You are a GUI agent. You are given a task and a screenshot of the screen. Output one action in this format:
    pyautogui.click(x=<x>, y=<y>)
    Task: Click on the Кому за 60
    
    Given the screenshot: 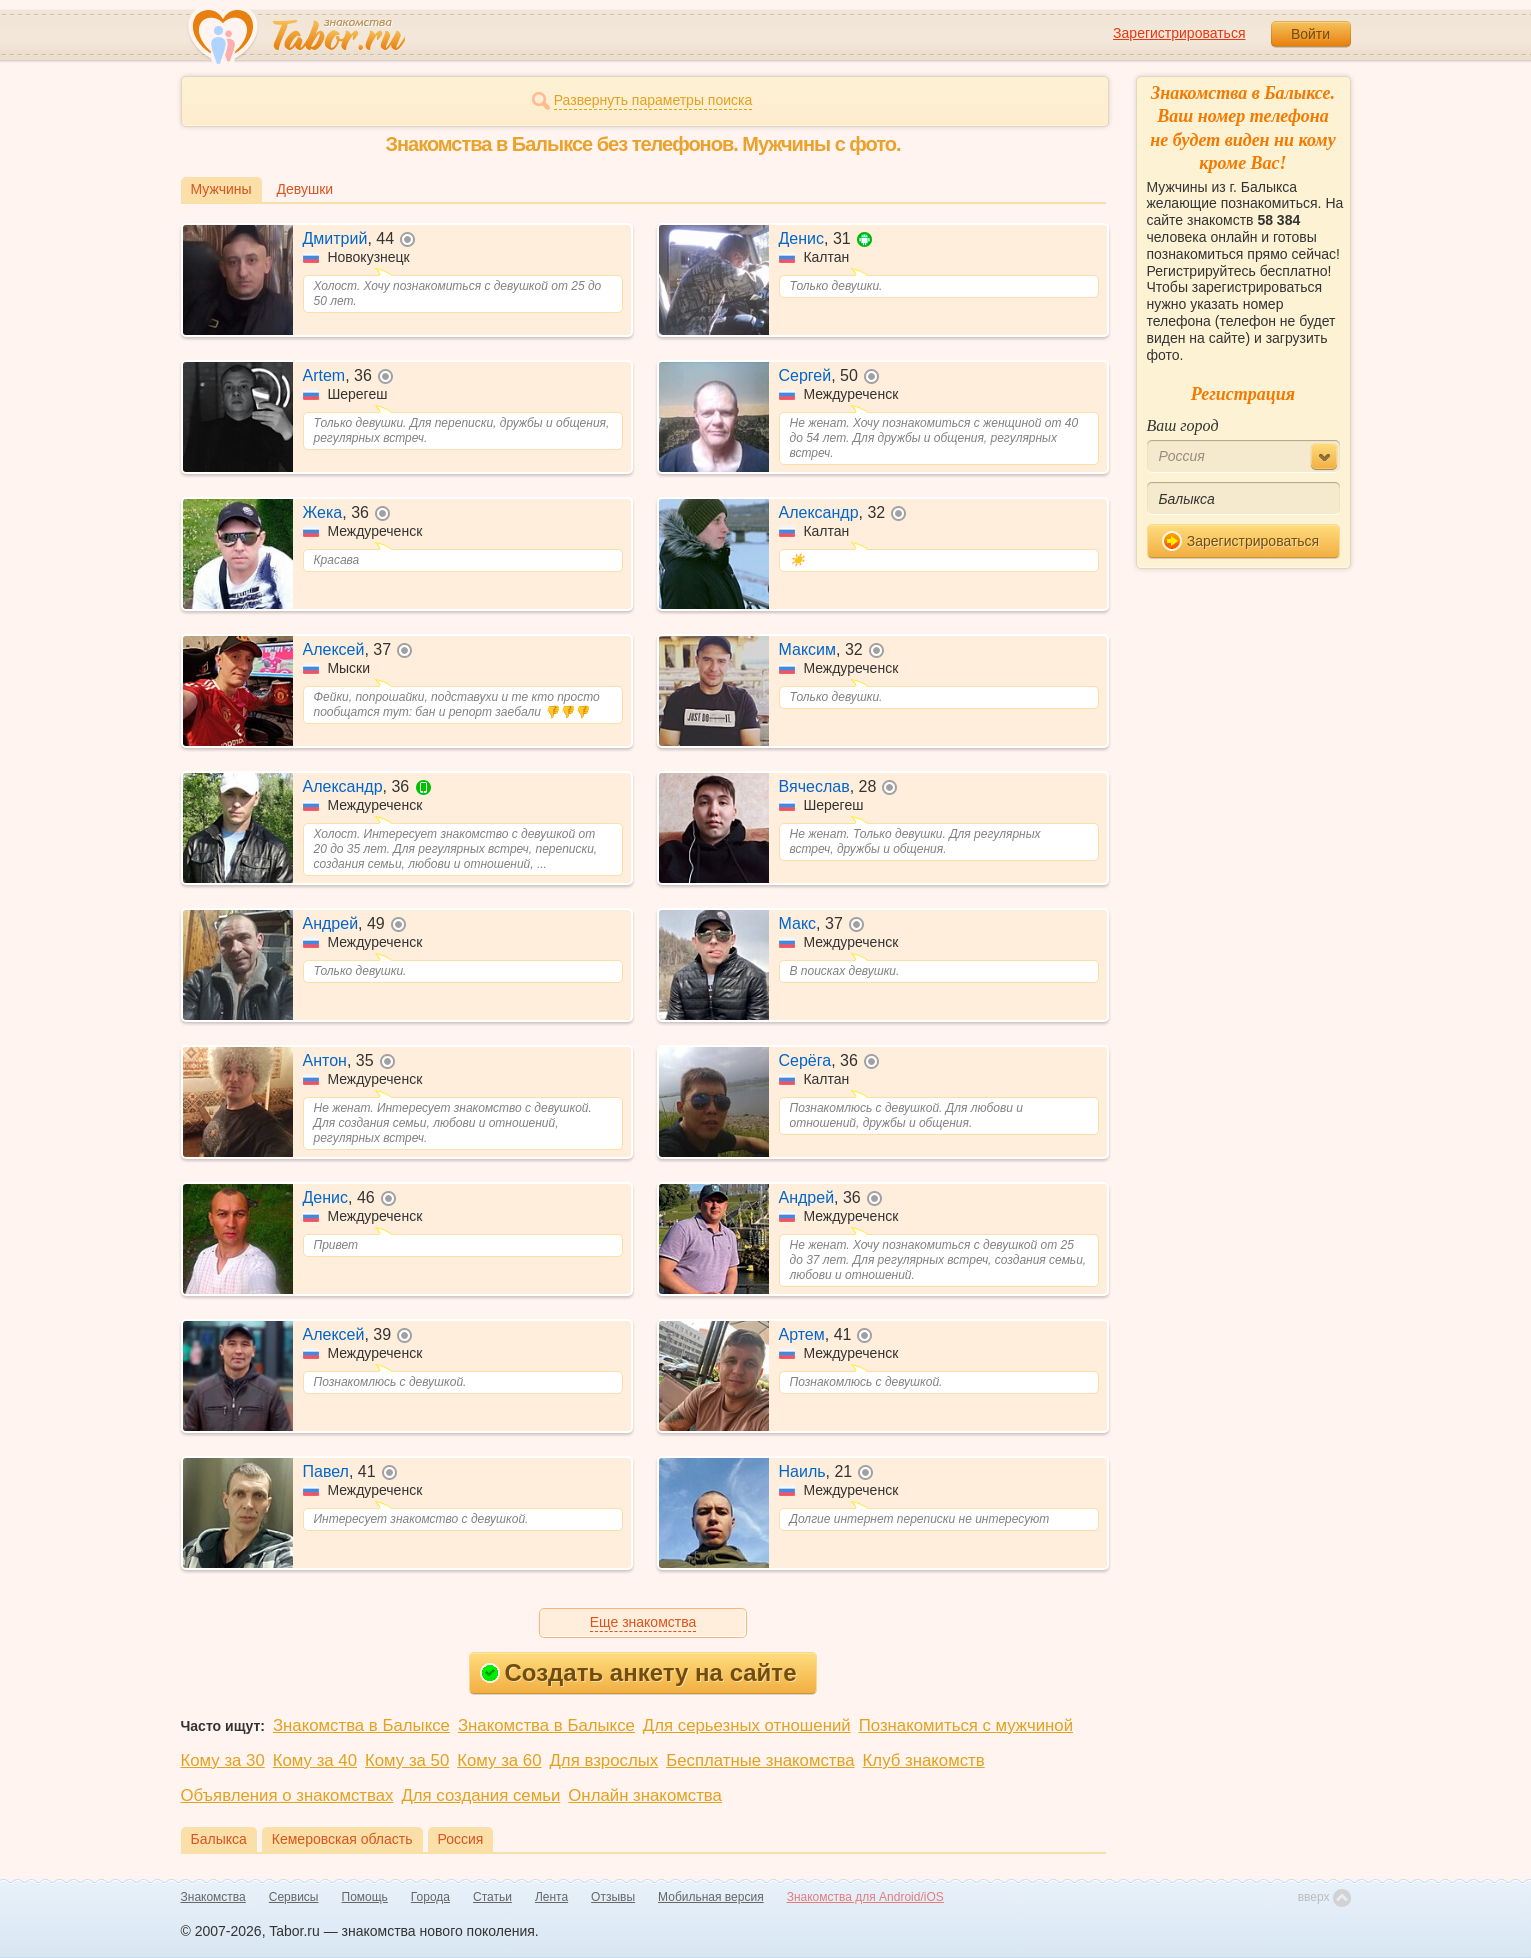 What is the action you would take?
    pyautogui.click(x=499, y=1760)
    